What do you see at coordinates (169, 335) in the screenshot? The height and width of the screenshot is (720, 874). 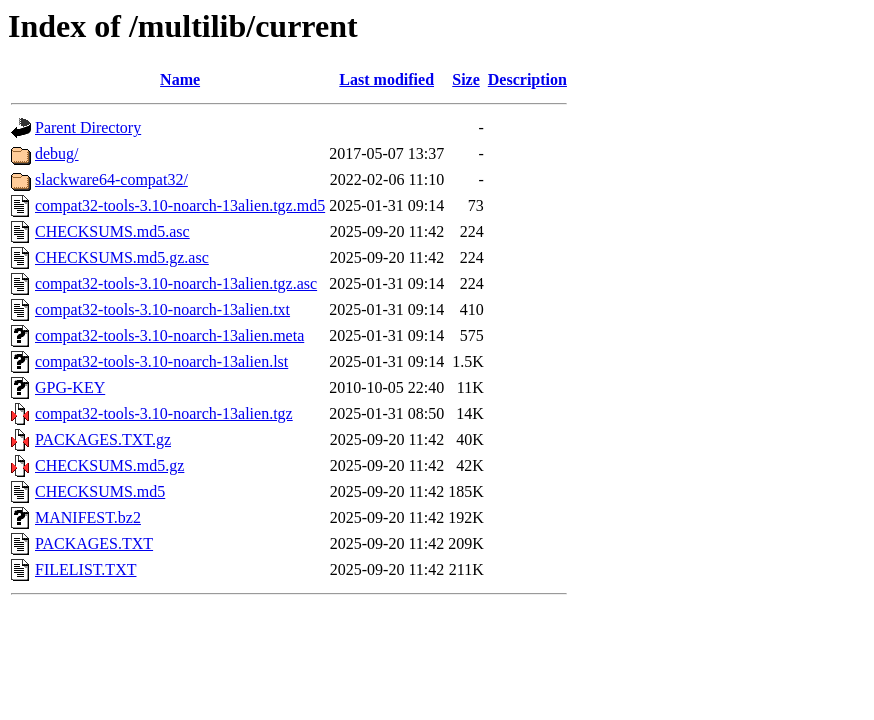 I see `compat32-tools-3.10-noarch-13alien.meta` at bounding box center [169, 335].